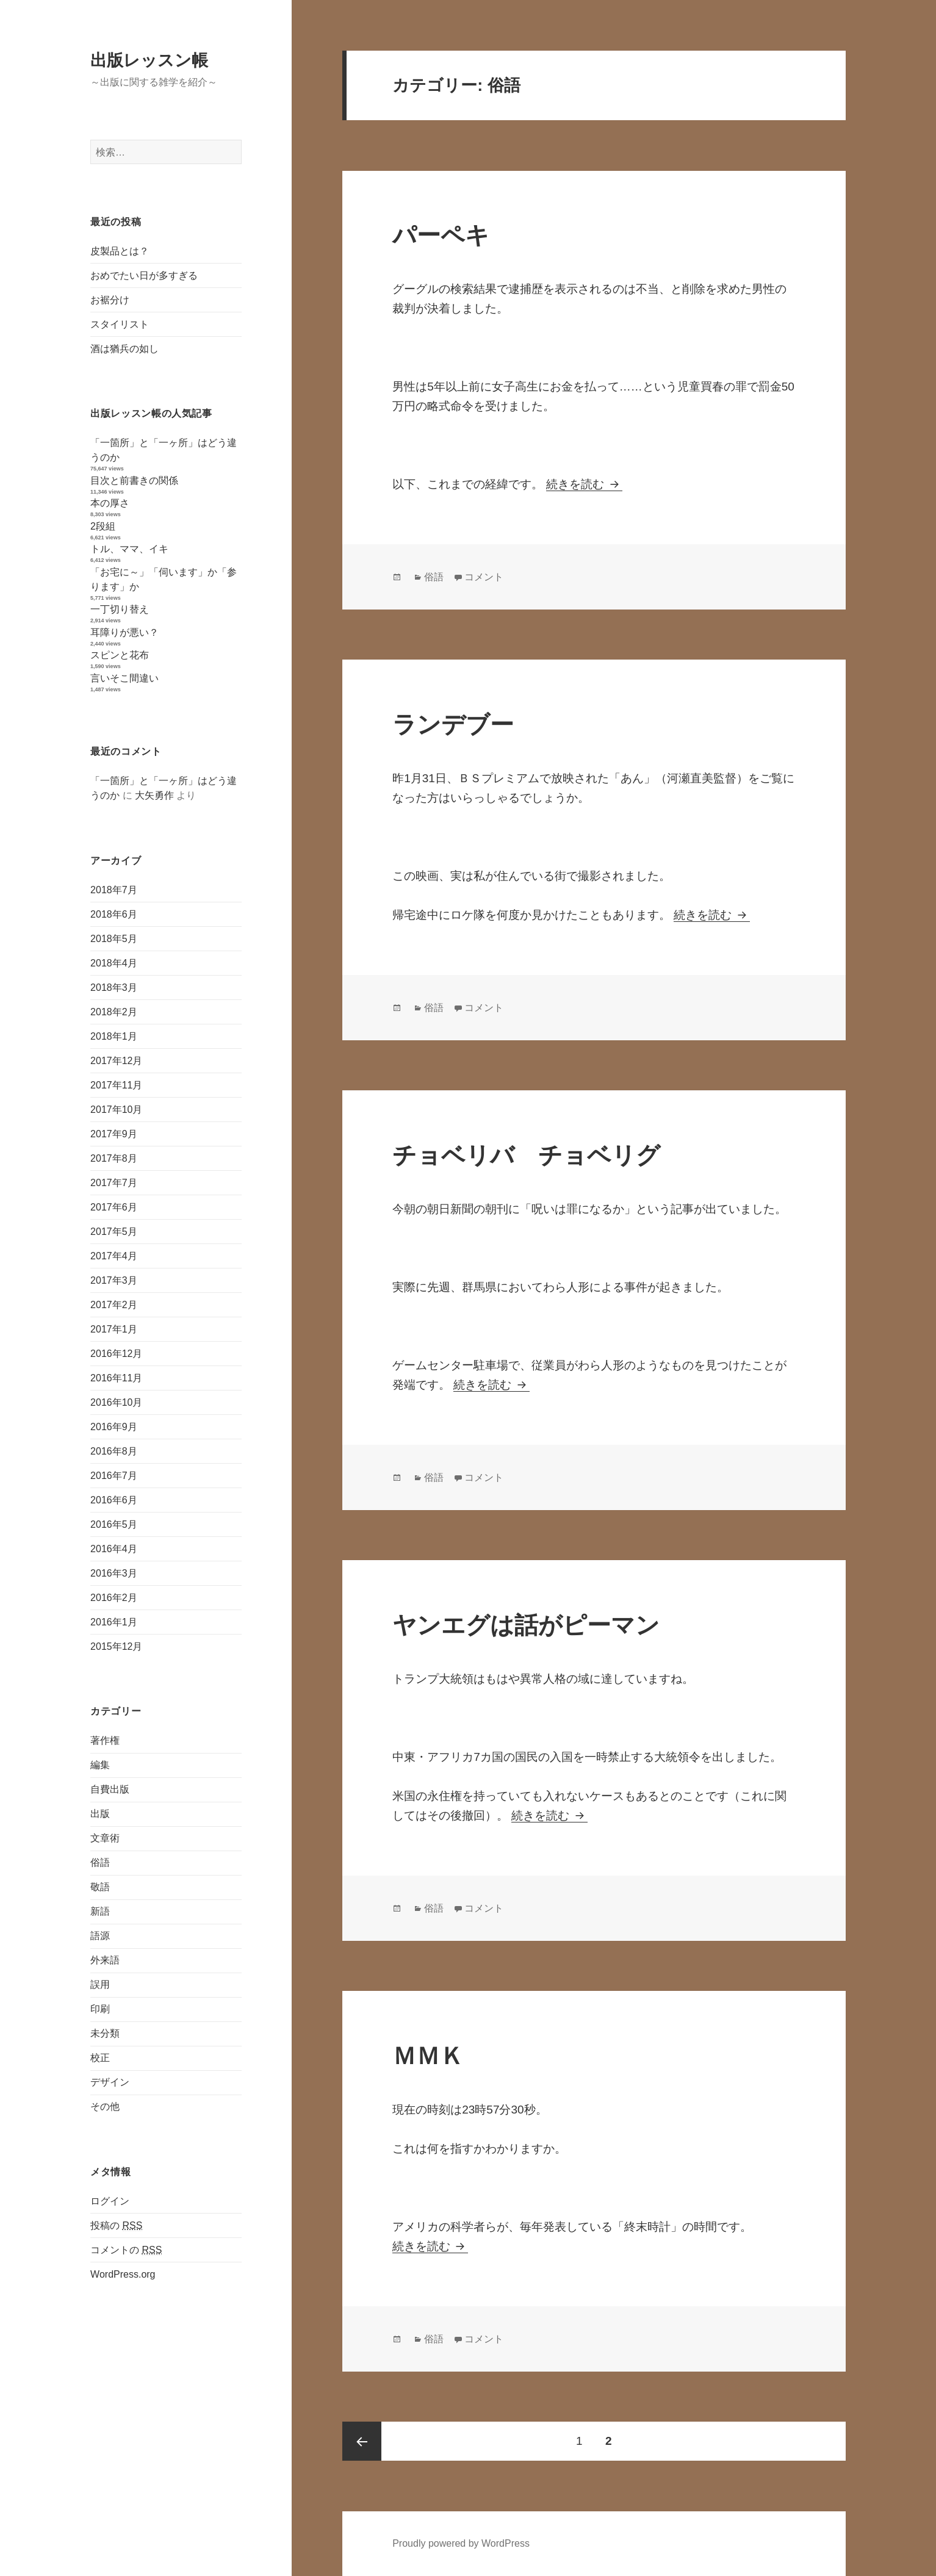  Describe the element at coordinates (116, 1109) in the screenshot. I see `2017年10月` at that location.